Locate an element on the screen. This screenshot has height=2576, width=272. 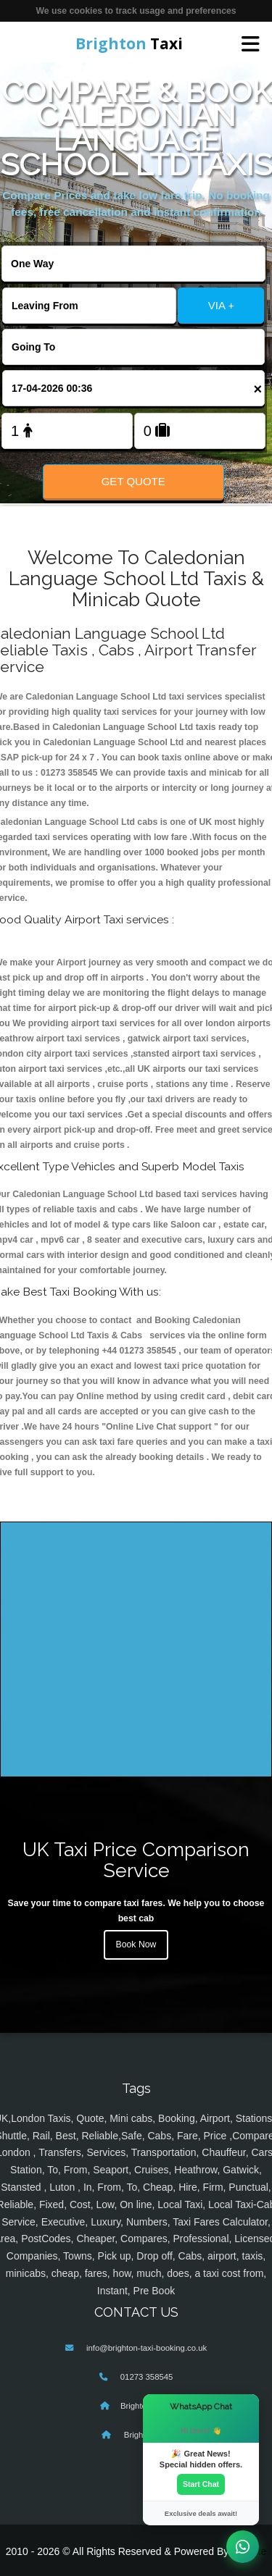
Book Now is located at coordinates (136, 1944).